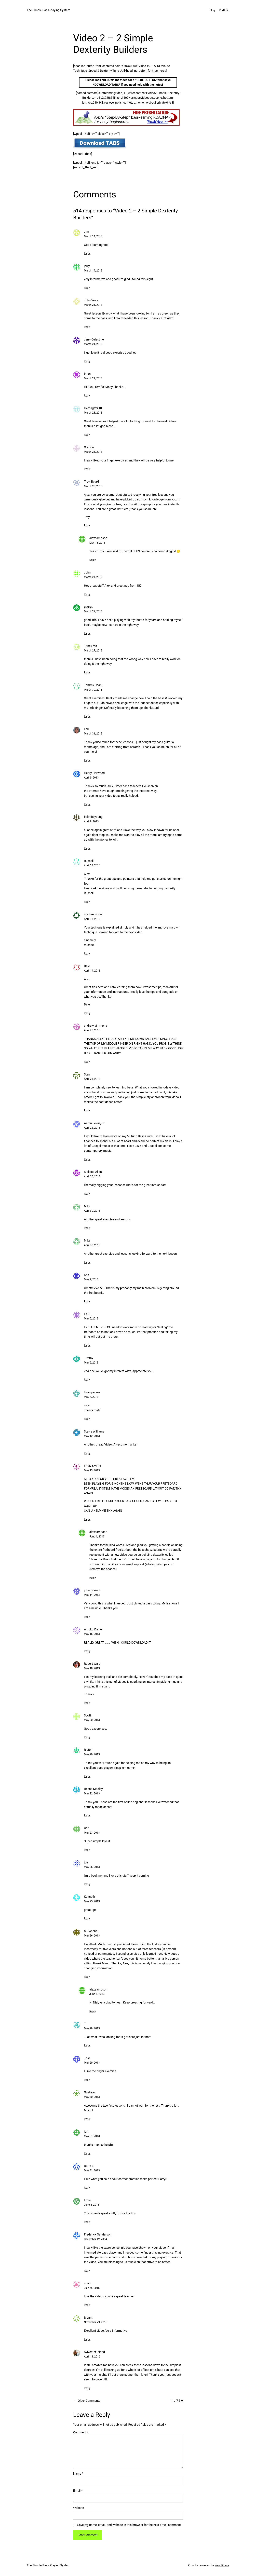 The width and height of the screenshot is (256, 2576). What do you see at coordinates (87, 2305) in the screenshot?
I see `Reply [Reply to mary]` at bounding box center [87, 2305].